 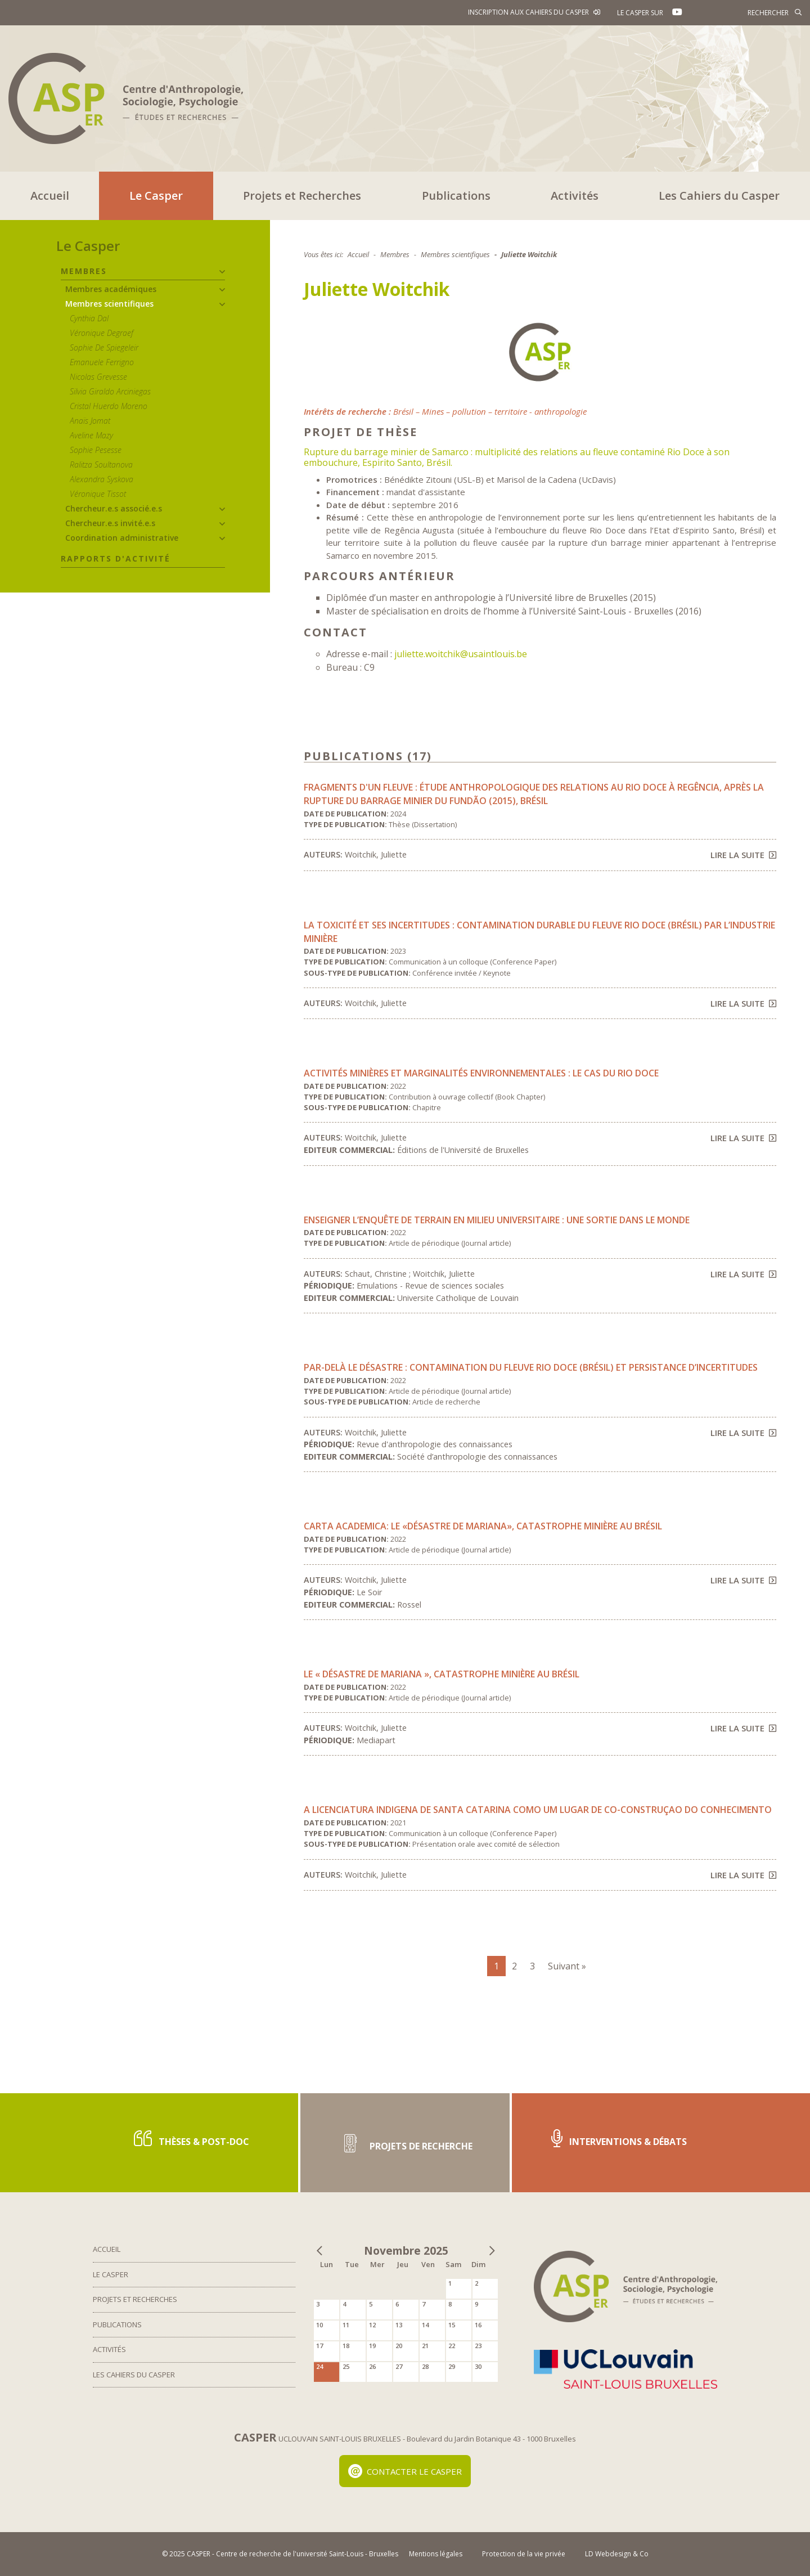 What do you see at coordinates (101, 332) in the screenshot?
I see `Véronique Degraef` at bounding box center [101, 332].